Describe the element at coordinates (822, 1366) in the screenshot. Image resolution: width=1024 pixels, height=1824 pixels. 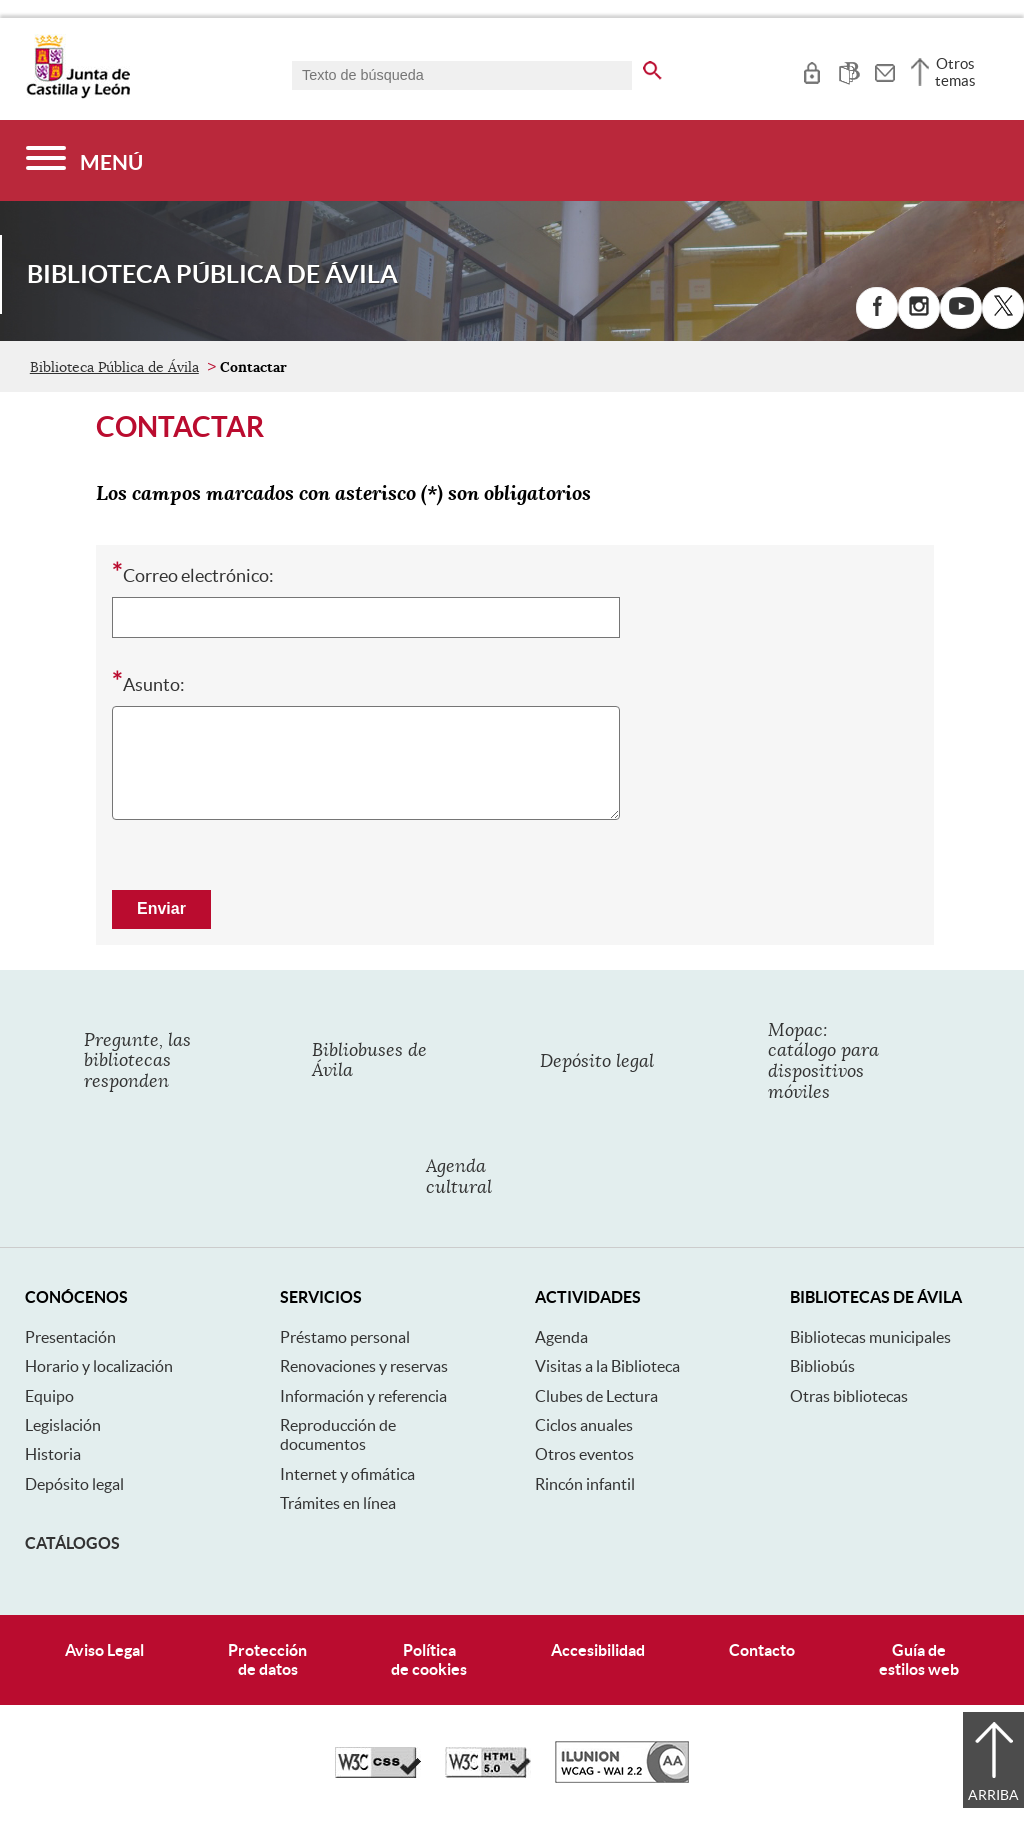
I see `Bibliobús` at that location.